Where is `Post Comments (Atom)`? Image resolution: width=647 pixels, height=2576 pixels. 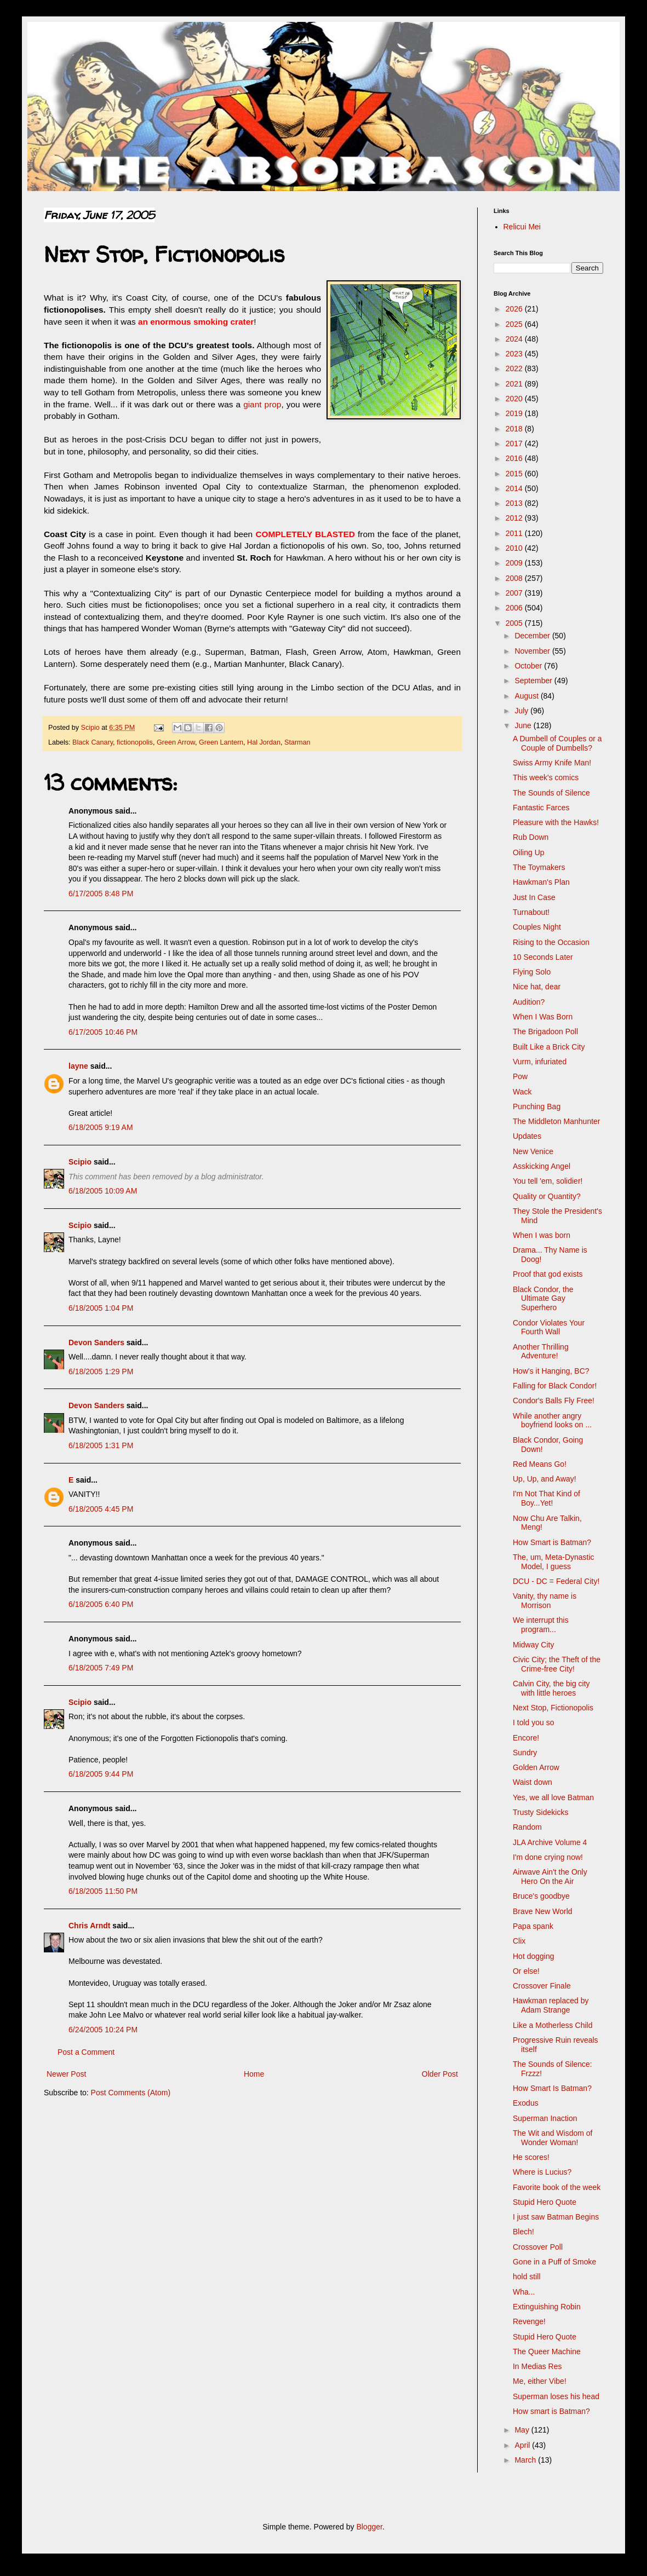 Post Comments (Atom) is located at coordinates (130, 2092).